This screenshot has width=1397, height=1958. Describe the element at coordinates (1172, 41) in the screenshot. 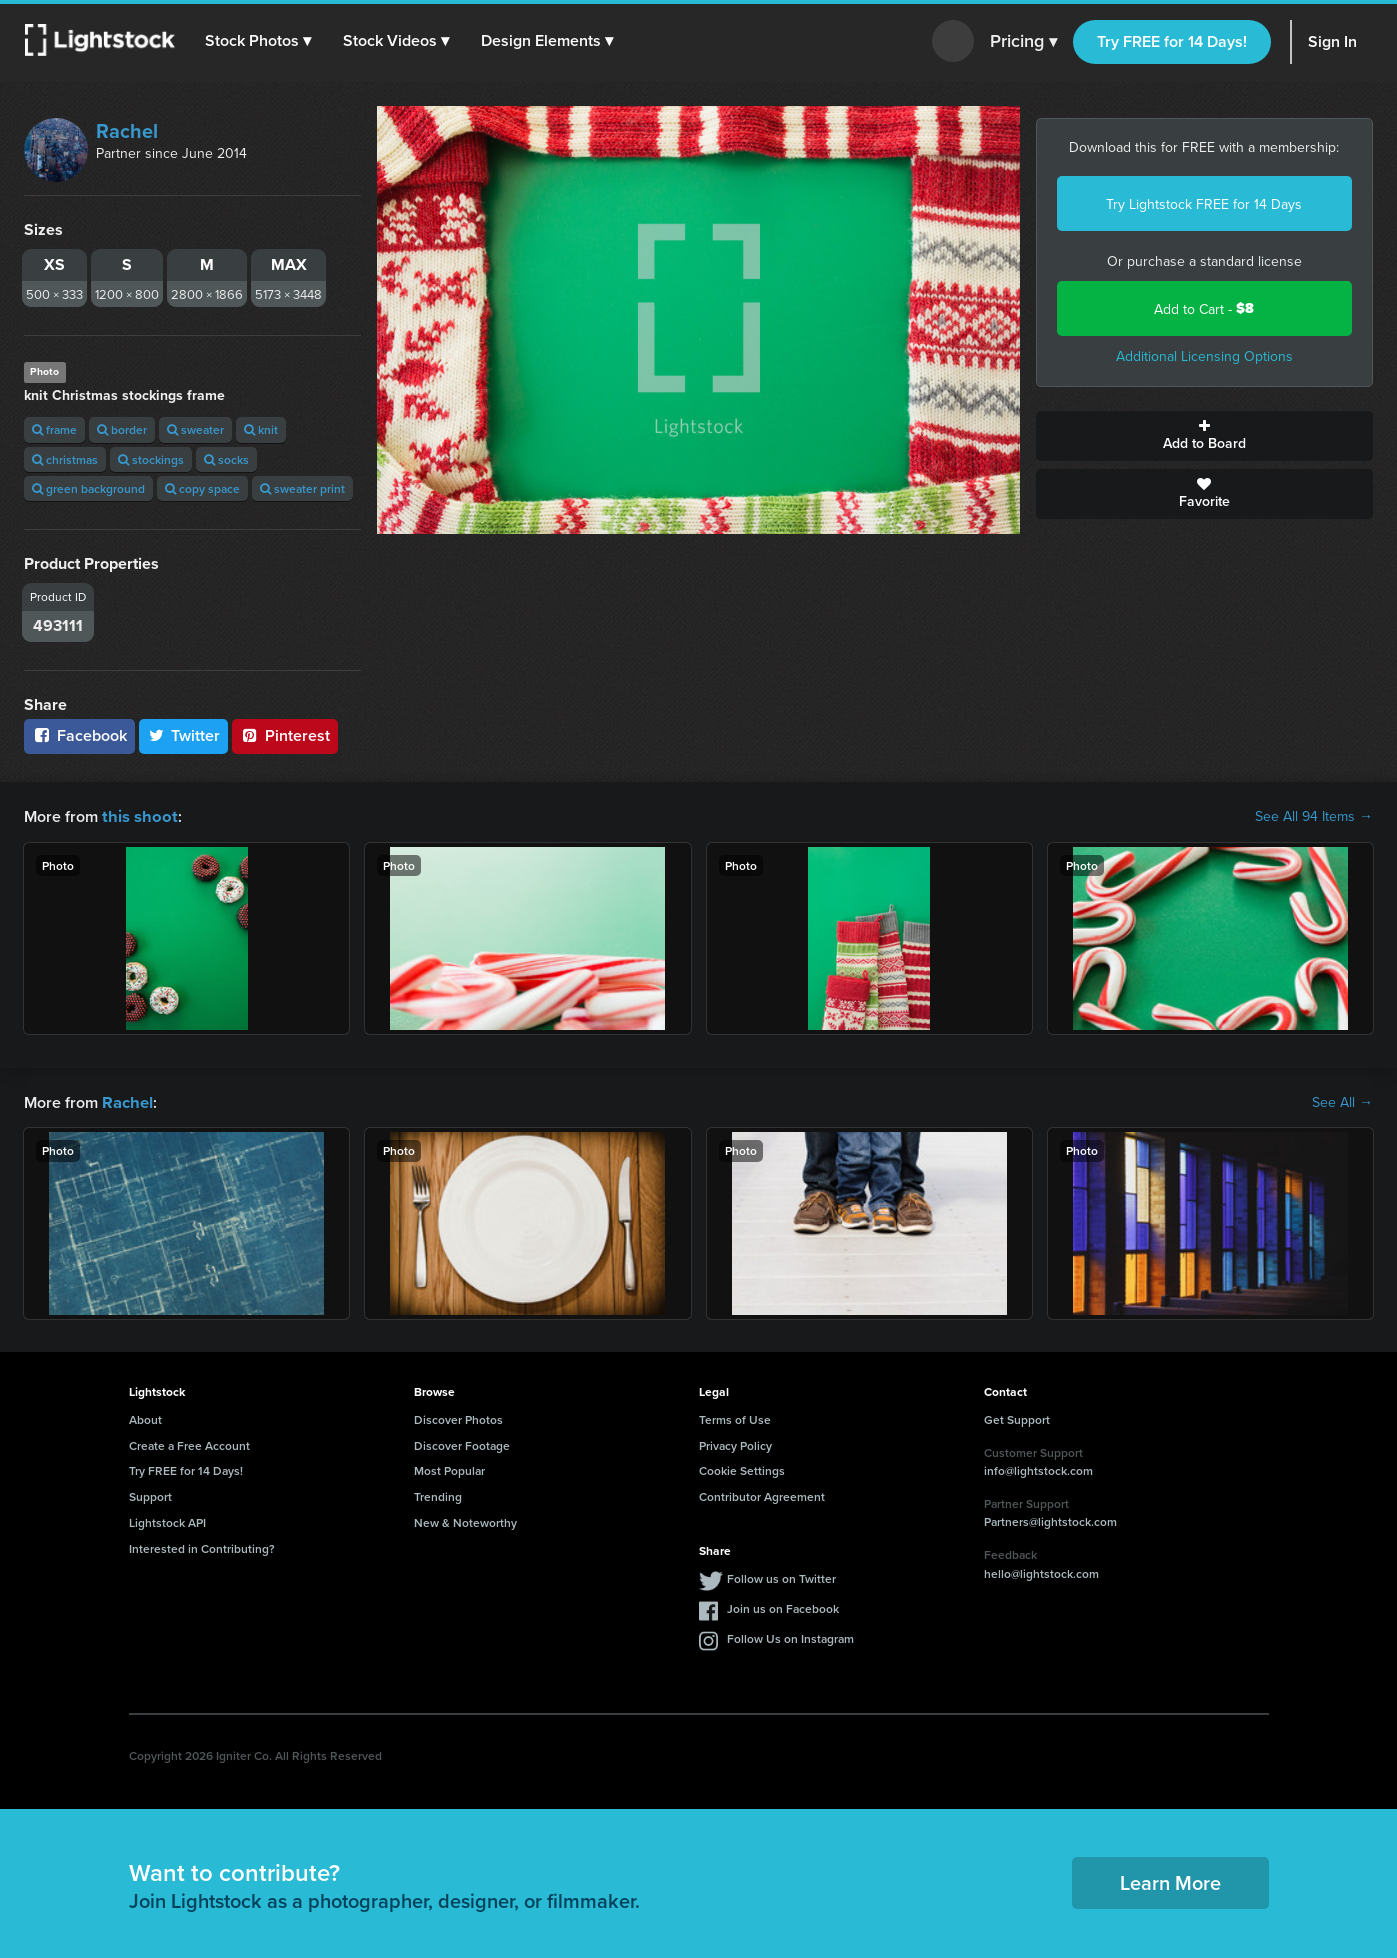

I see `Try FREE for 14 Days!` at that location.